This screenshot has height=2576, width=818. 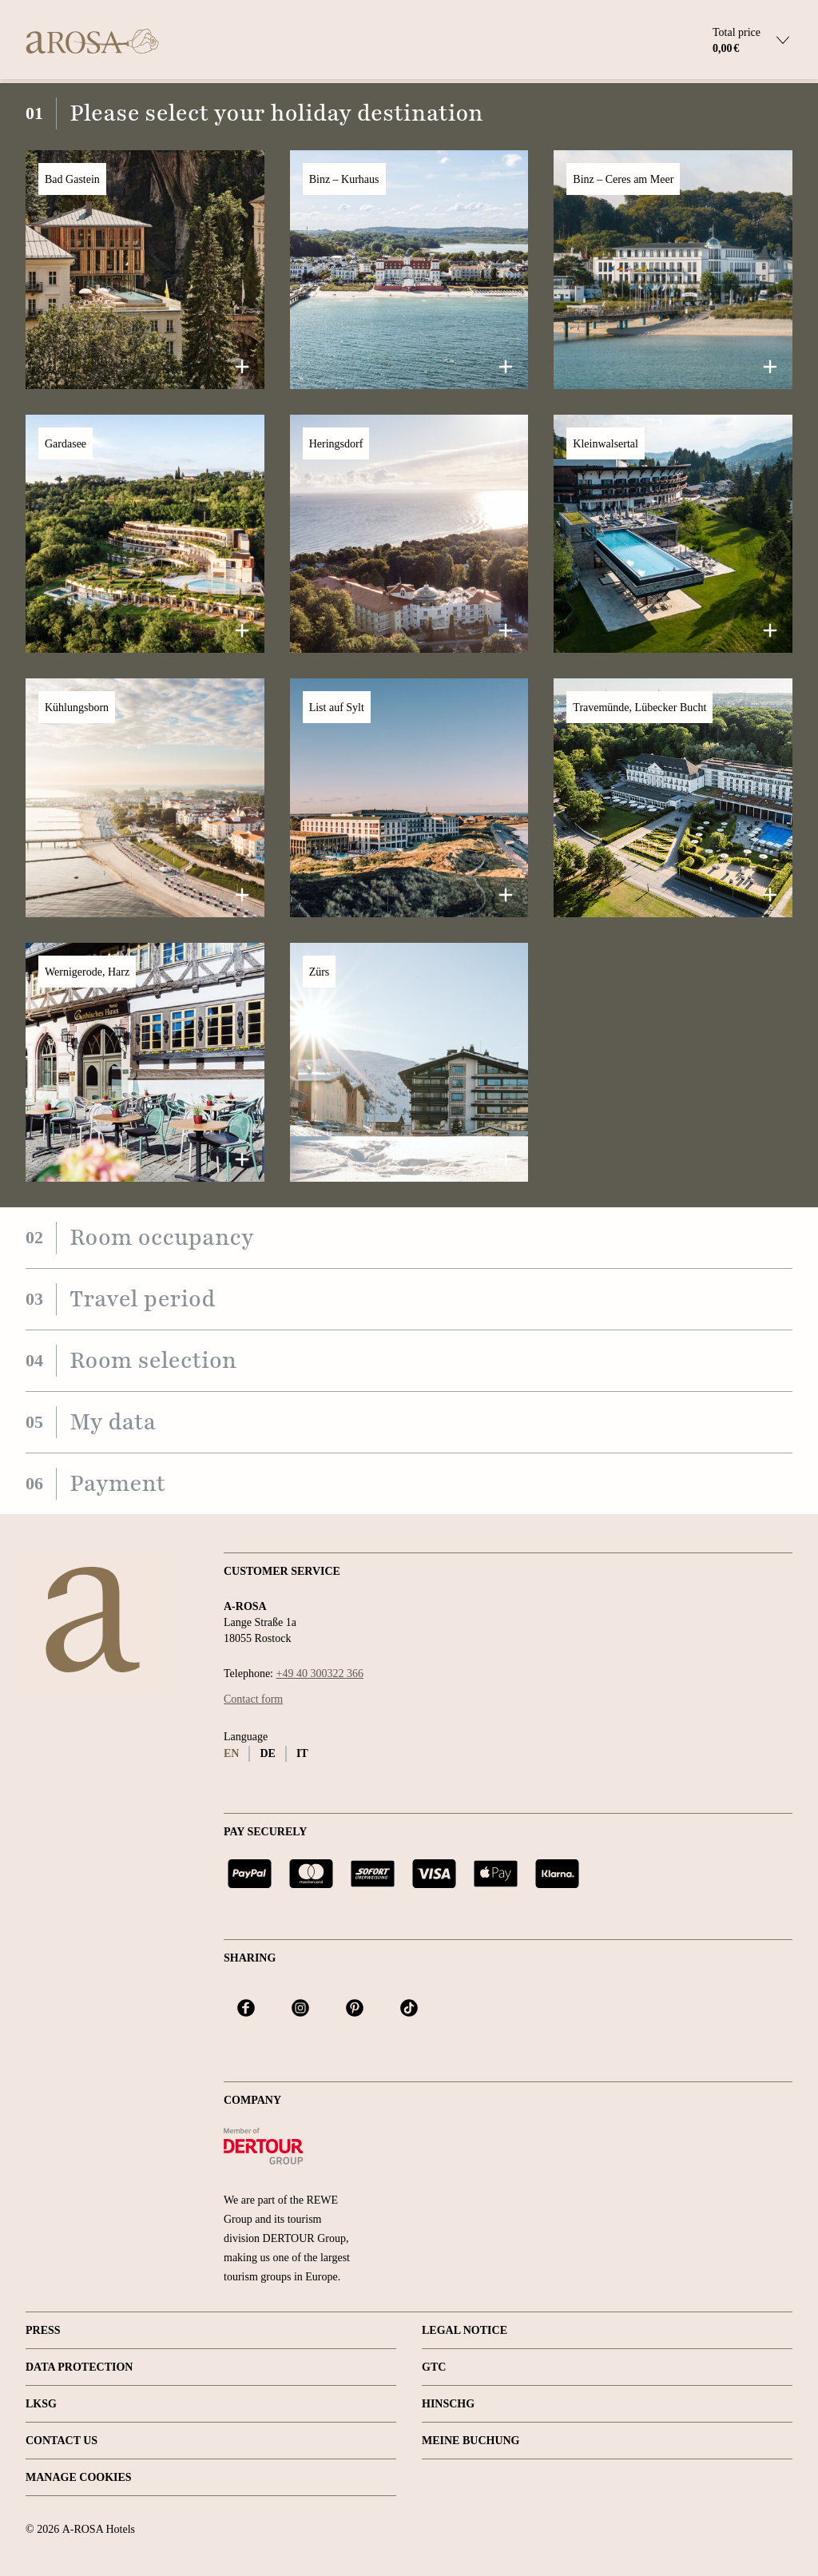 I want to click on Legal Notice, so click(x=464, y=2330).